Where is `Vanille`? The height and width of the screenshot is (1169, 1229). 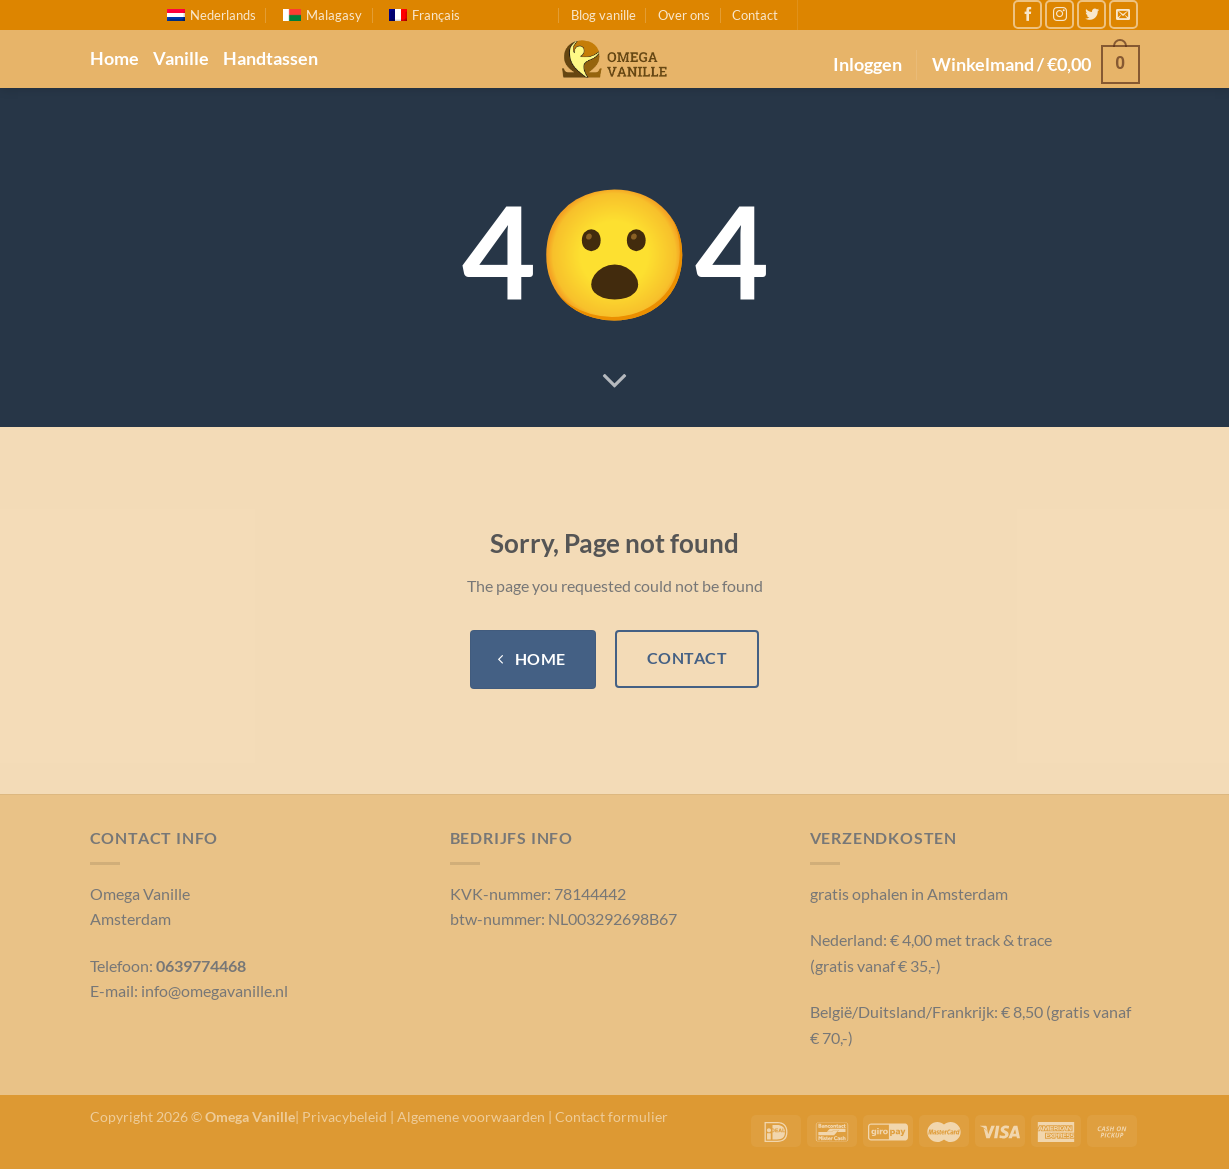 Vanille is located at coordinates (181, 58).